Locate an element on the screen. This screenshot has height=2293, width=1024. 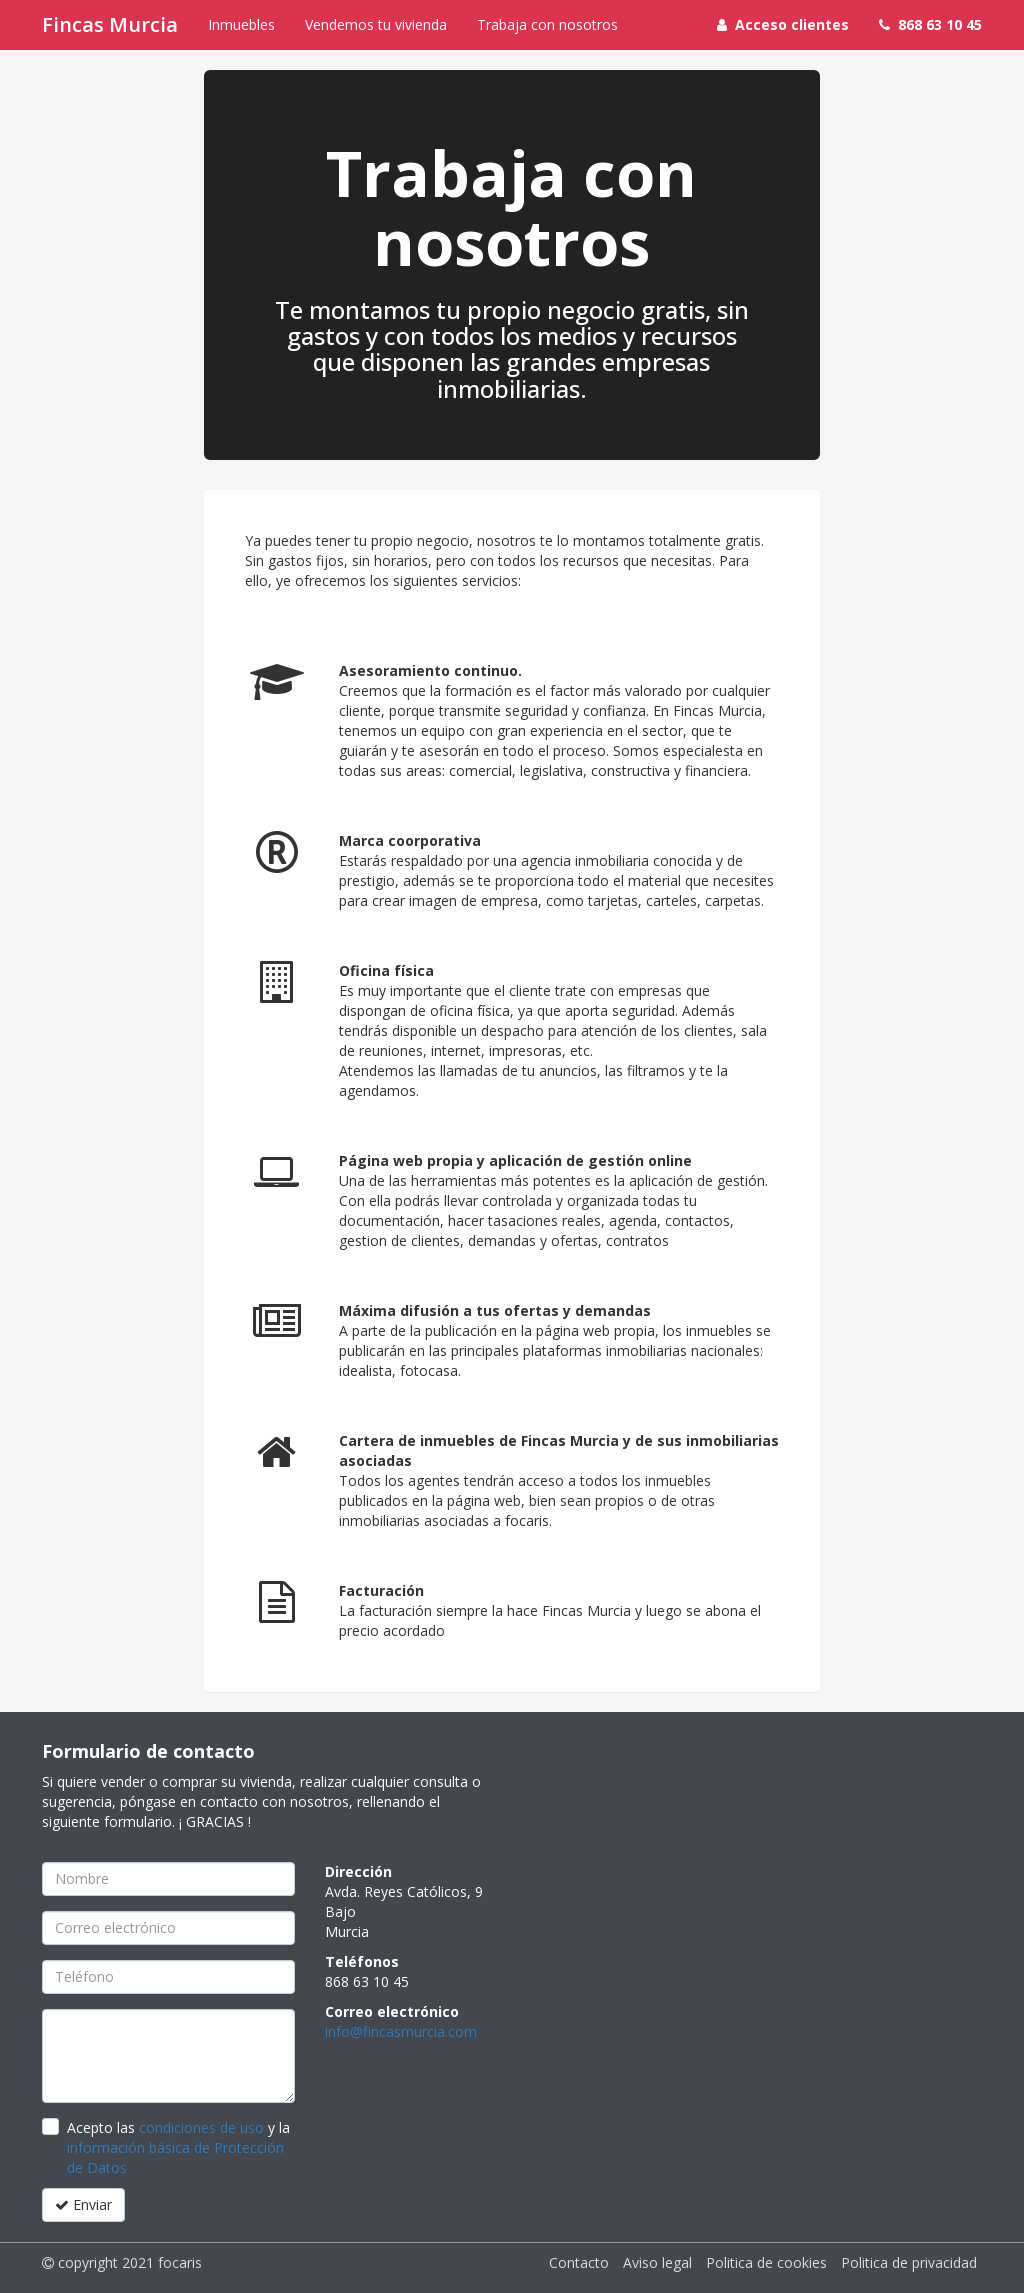
Politica de privacidad is located at coordinates (909, 2262).